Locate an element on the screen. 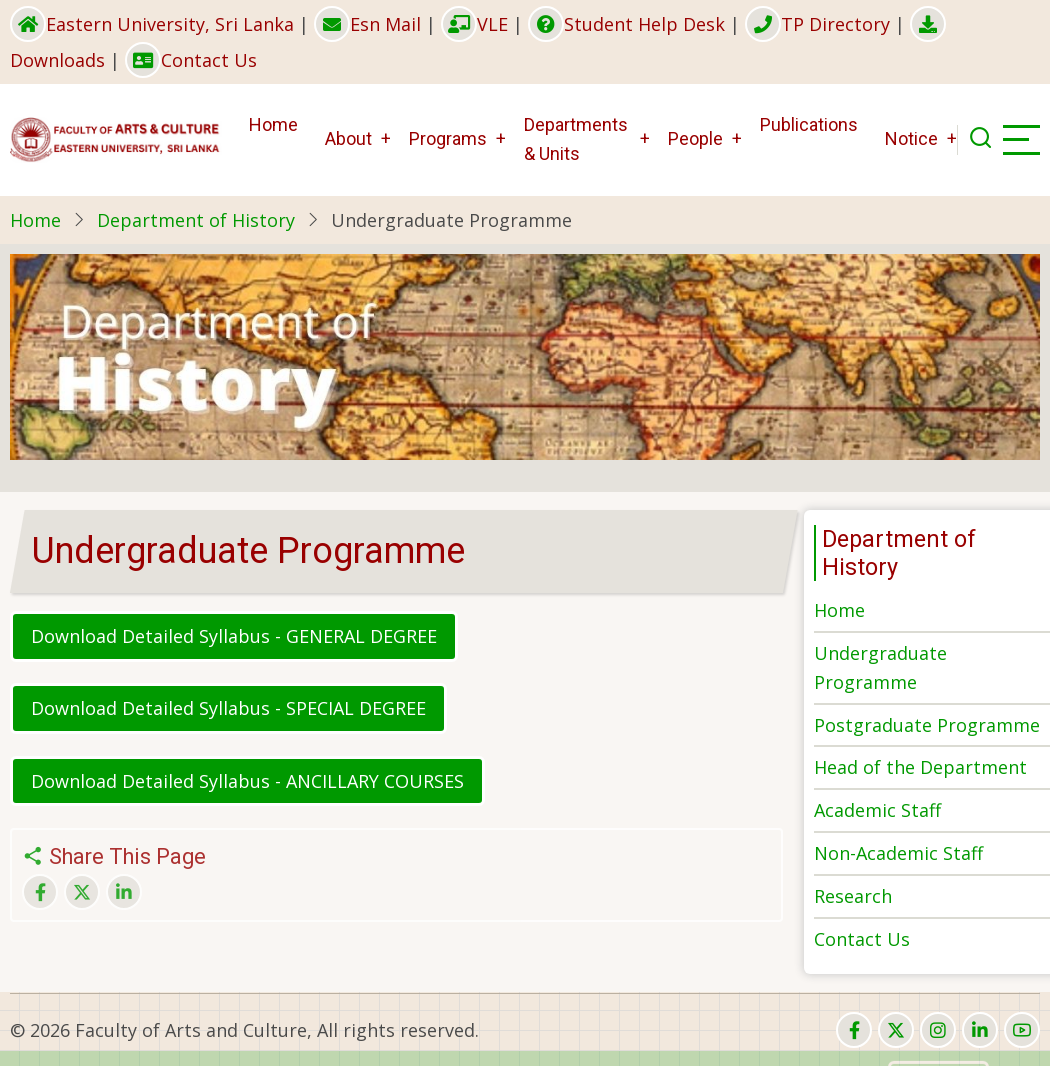 The width and height of the screenshot is (1050, 1066). About is located at coordinates (348, 138).